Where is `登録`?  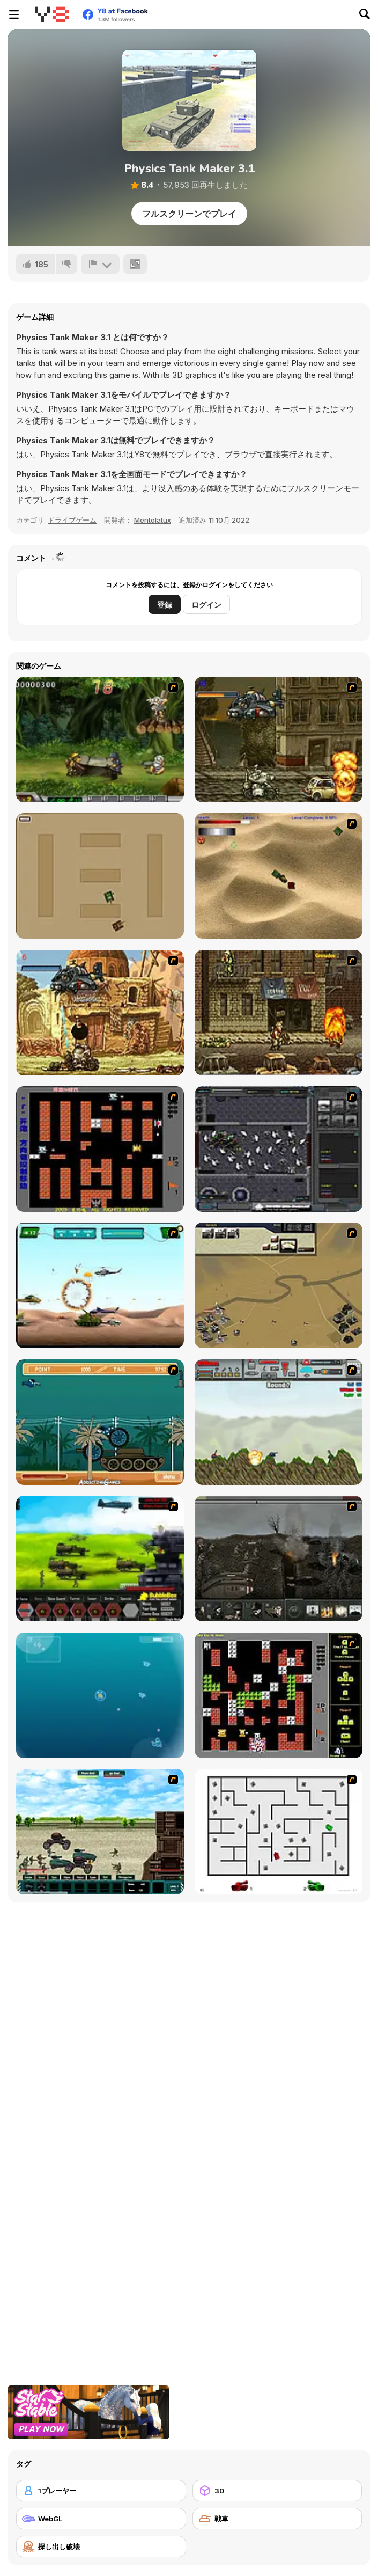 登録 is located at coordinates (164, 604).